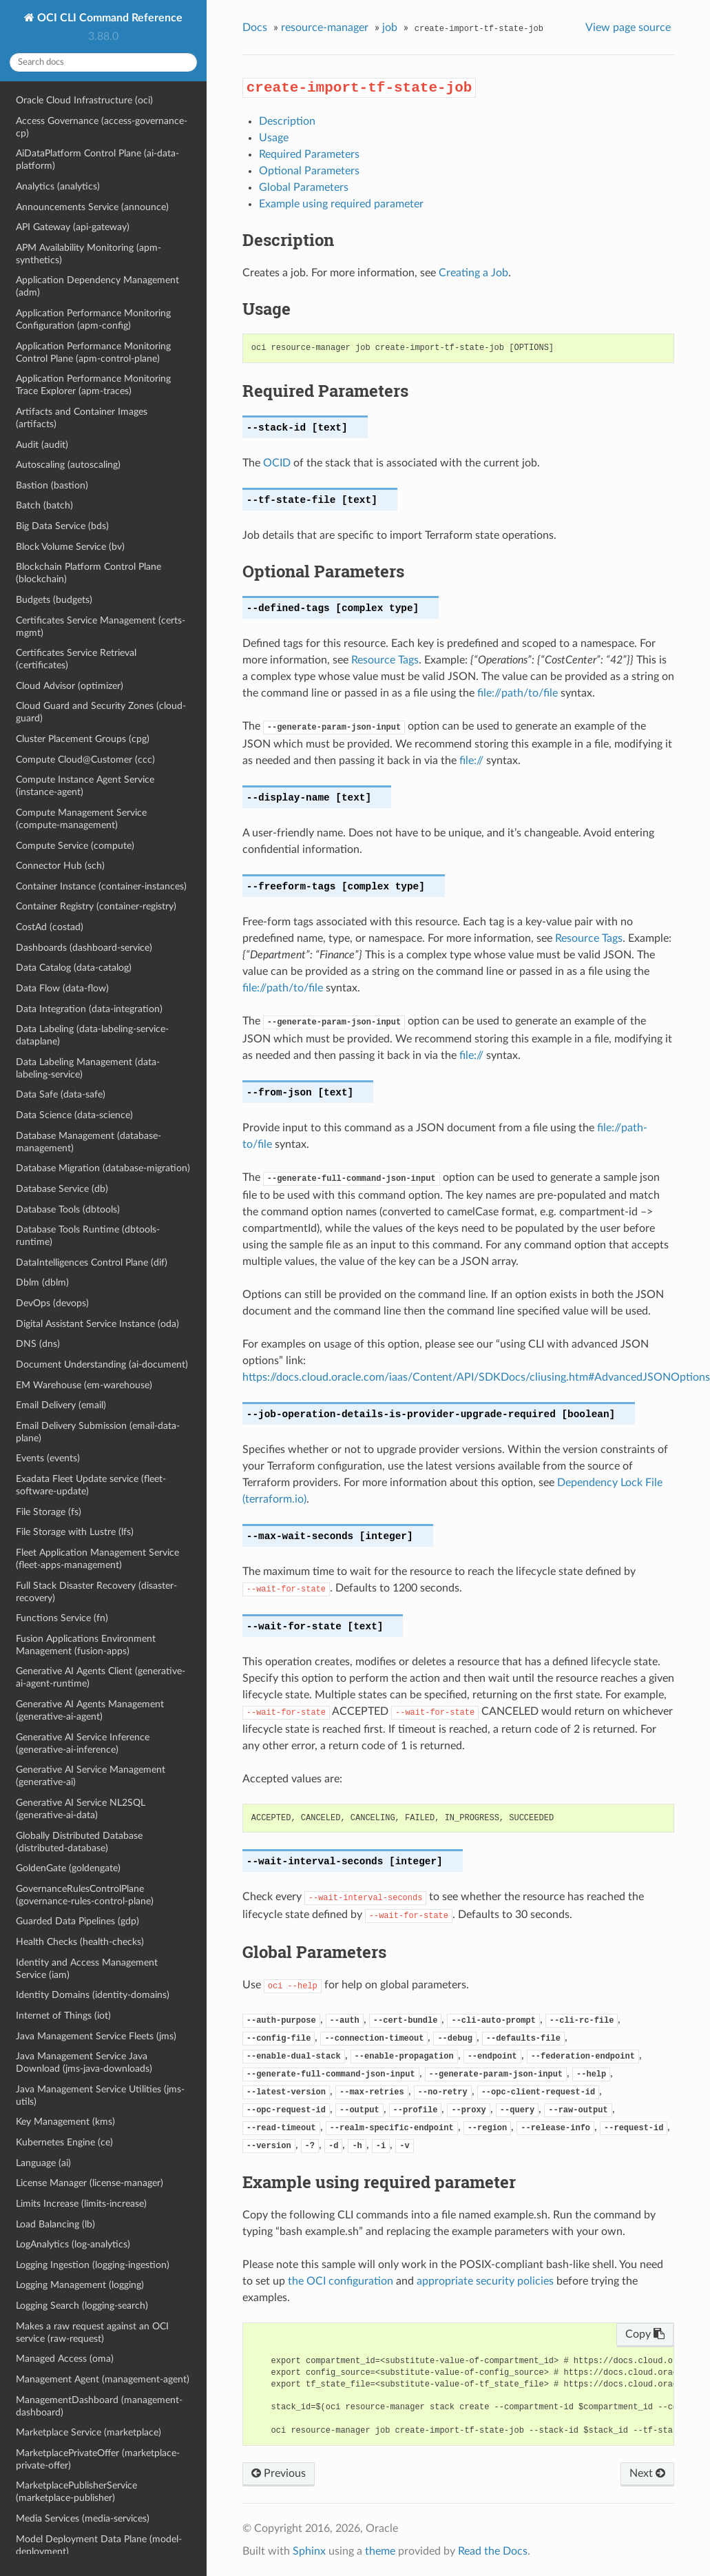 This screenshot has width=710, height=2576. Describe the element at coordinates (287, 121) in the screenshot. I see `Description` at that location.